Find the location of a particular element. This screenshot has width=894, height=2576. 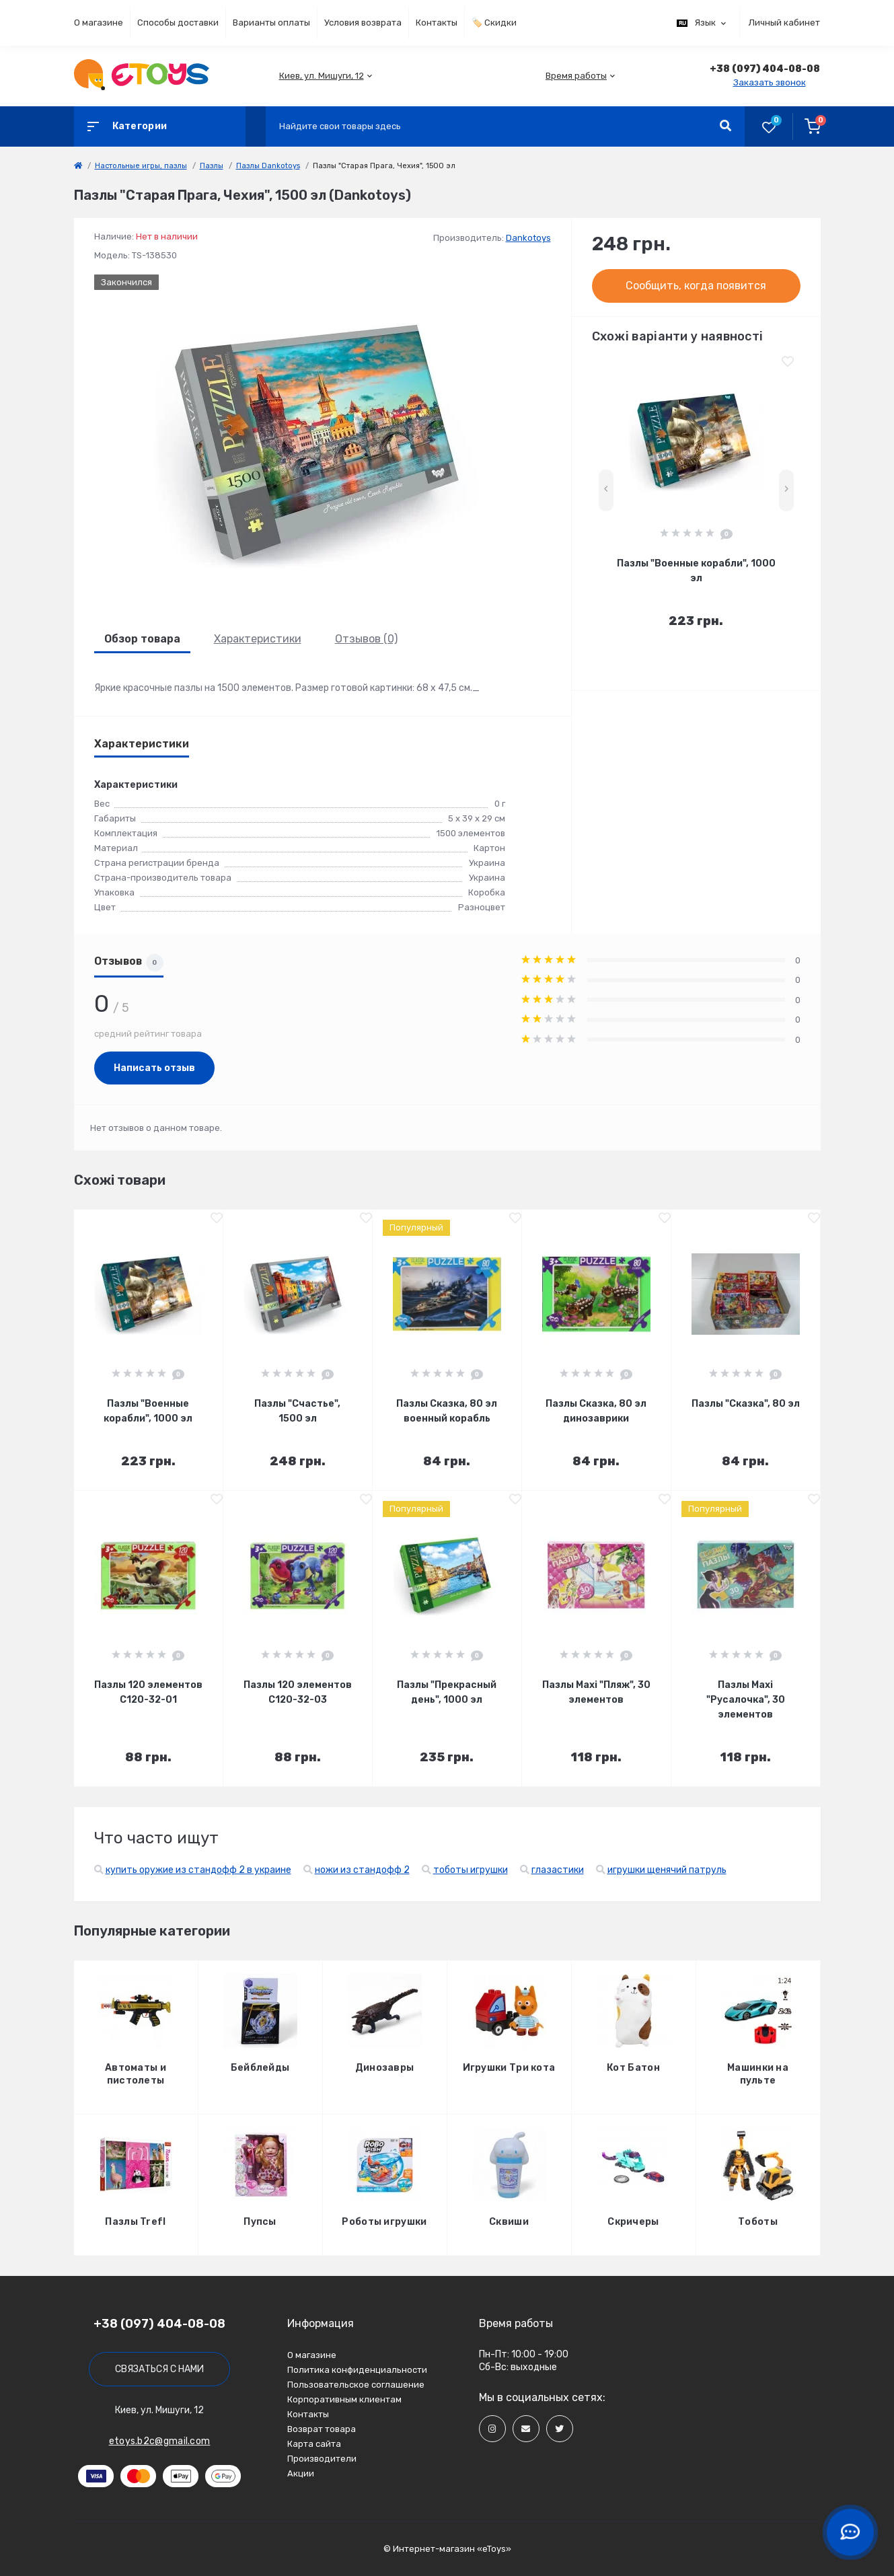

Пазлы [link] is located at coordinates (211, 165).